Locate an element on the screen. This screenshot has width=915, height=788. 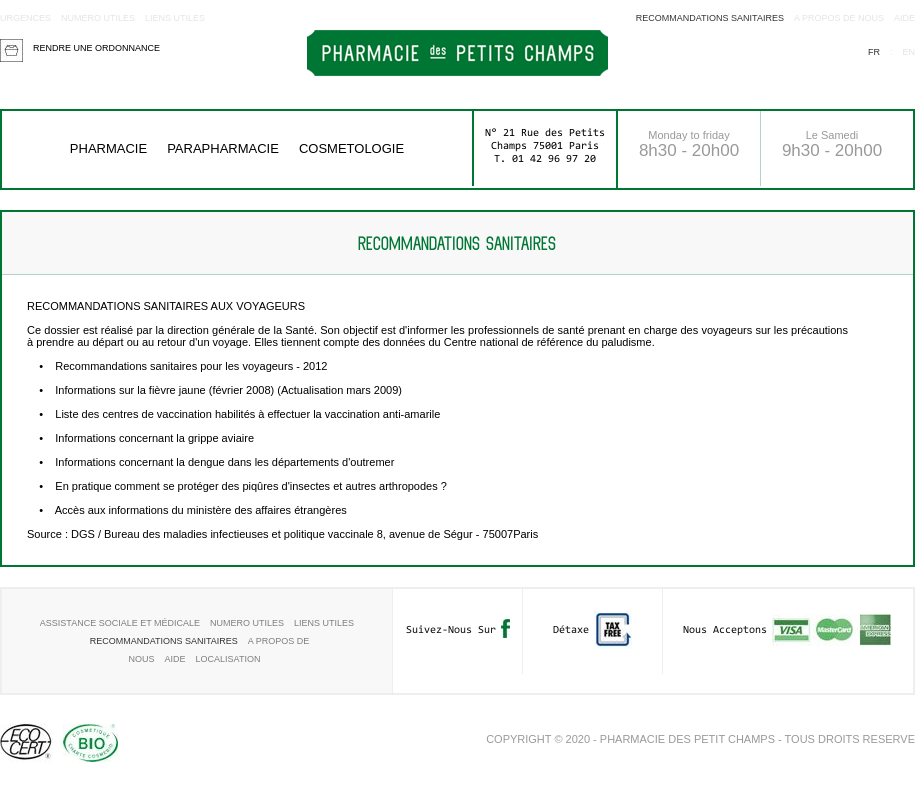
Parapharmacie is located at coordinates (223, 148).